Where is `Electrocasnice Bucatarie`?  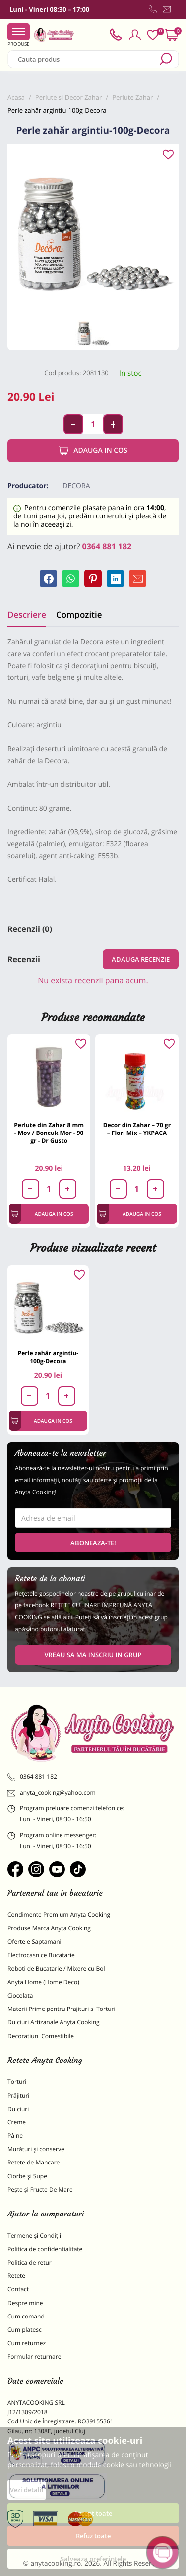 Electrocasnice Bucatarie is located at coordinates (41, 1955).